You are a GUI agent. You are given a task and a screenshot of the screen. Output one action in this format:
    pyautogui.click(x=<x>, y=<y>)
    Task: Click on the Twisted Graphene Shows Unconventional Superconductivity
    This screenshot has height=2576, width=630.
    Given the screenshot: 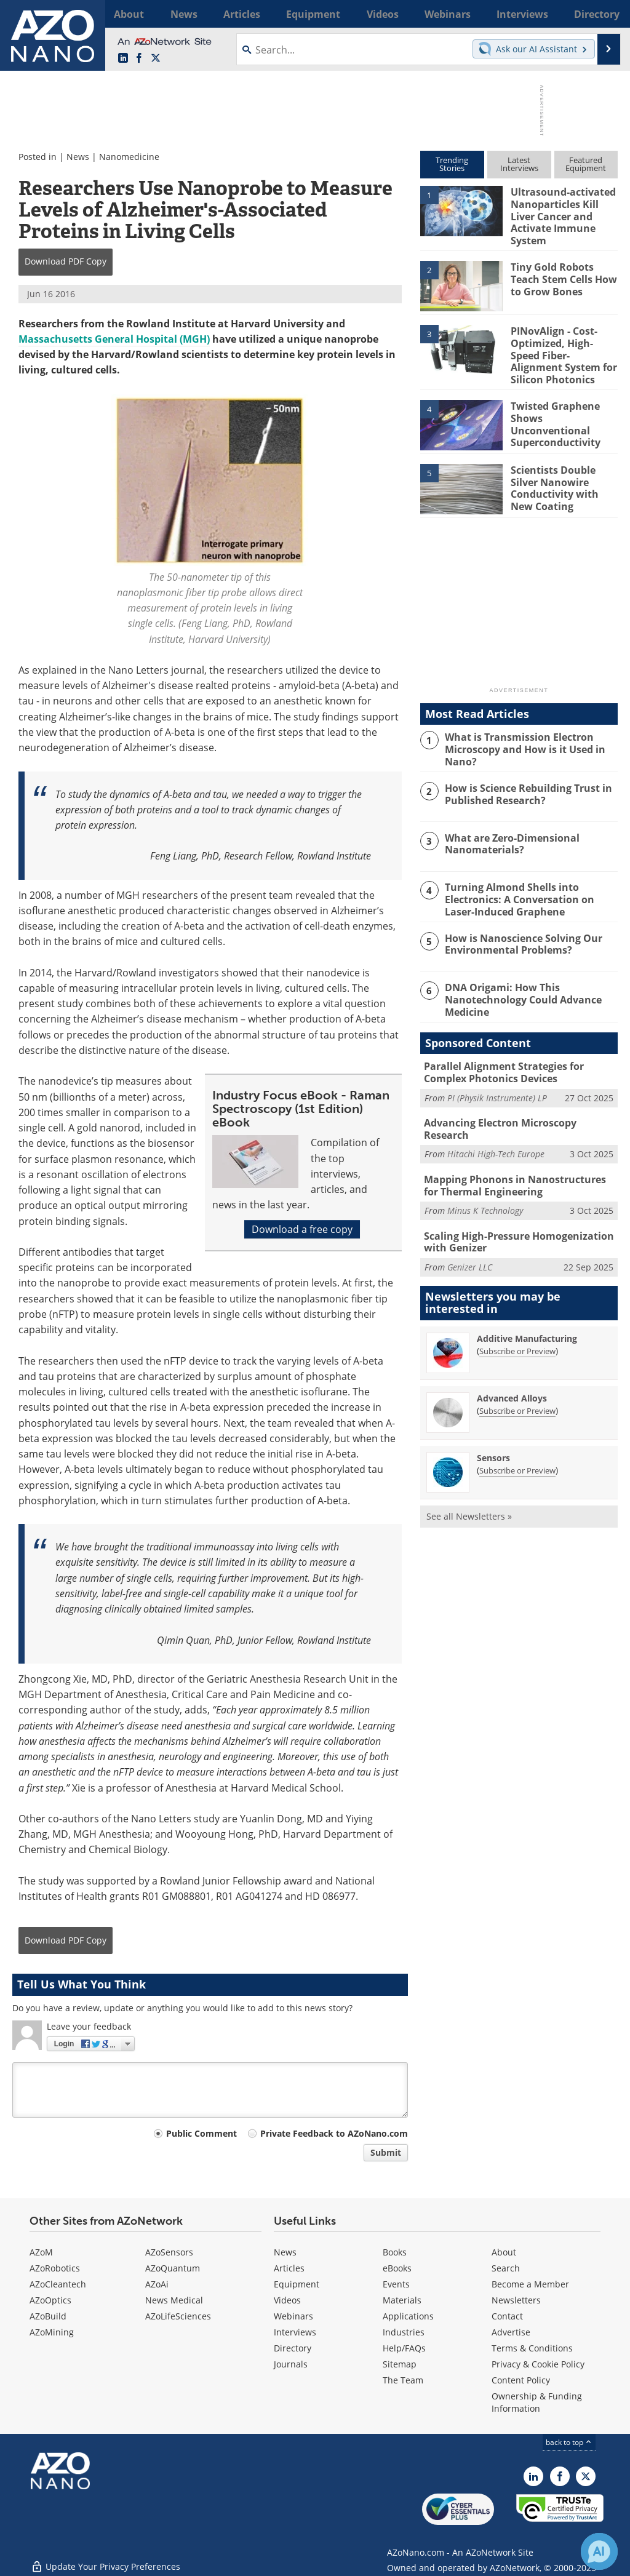 What is the action you would take?
    pyautogui.click(x=563, y=405)
    